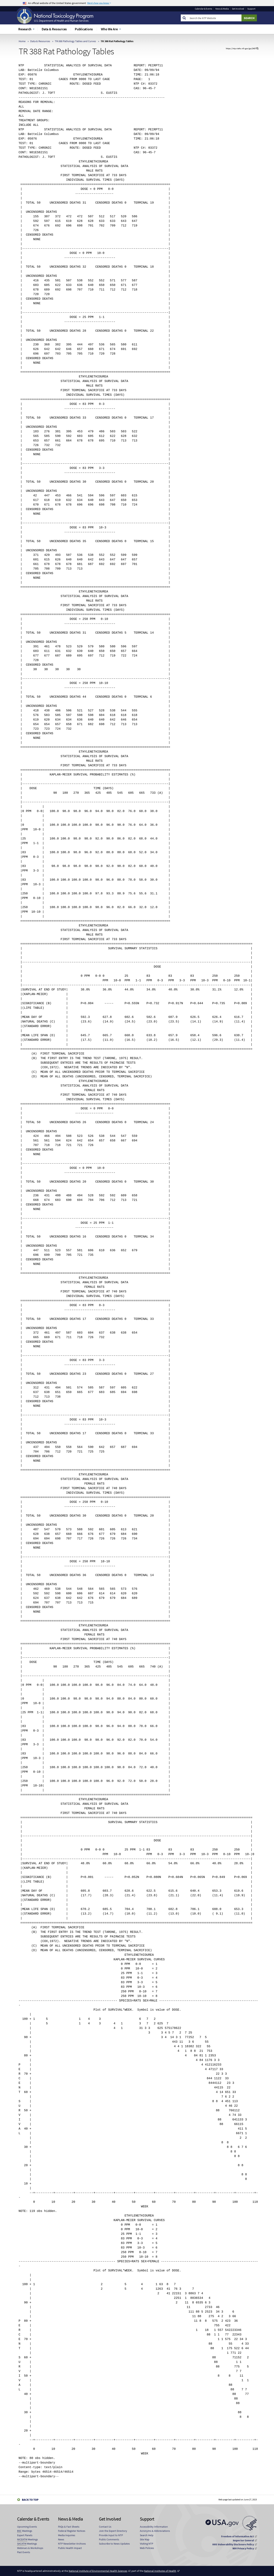 The image size is (274, 2576). Describe the element at coordinates (24, 2535) in the screenshot. I see `Expert Panels` at that location.